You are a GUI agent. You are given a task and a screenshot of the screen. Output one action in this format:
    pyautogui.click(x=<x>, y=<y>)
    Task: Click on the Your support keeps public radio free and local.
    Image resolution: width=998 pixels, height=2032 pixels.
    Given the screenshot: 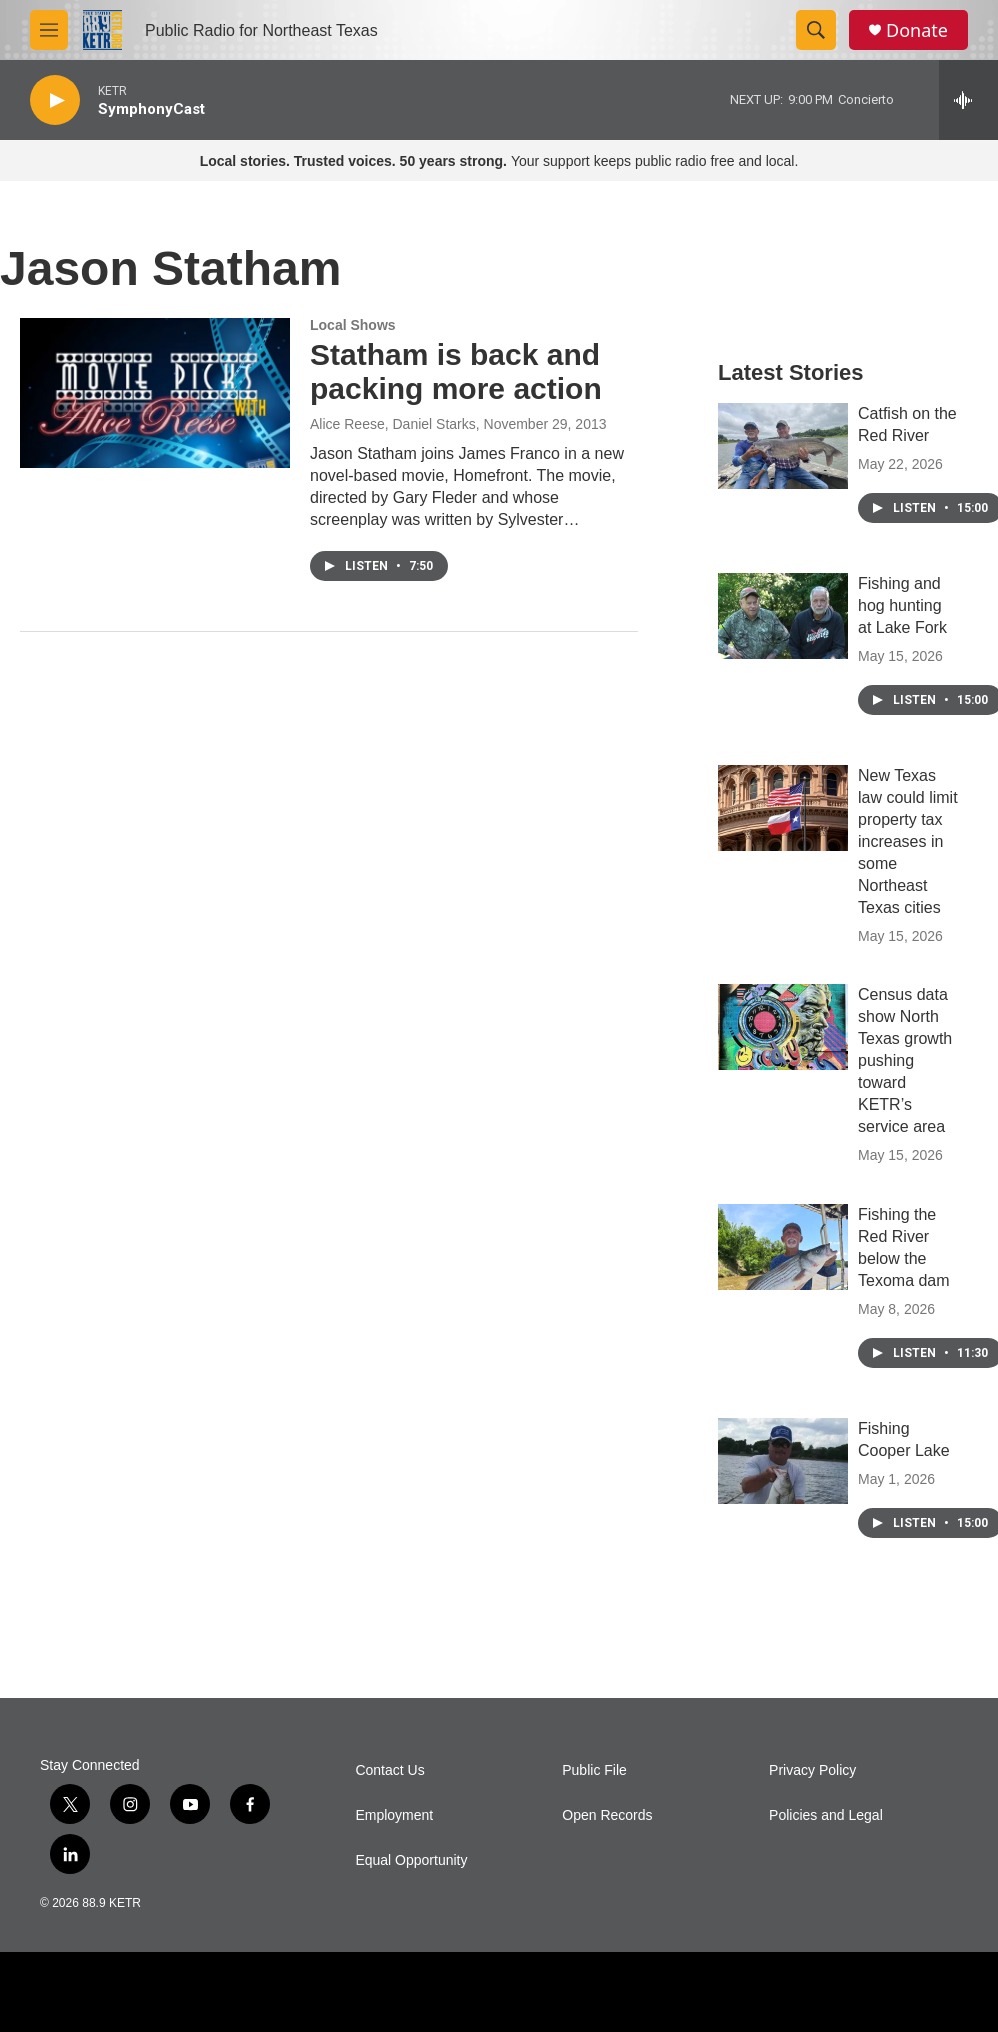 What is the action you would take?
    pyautogui.click(x=499, y=161)
    